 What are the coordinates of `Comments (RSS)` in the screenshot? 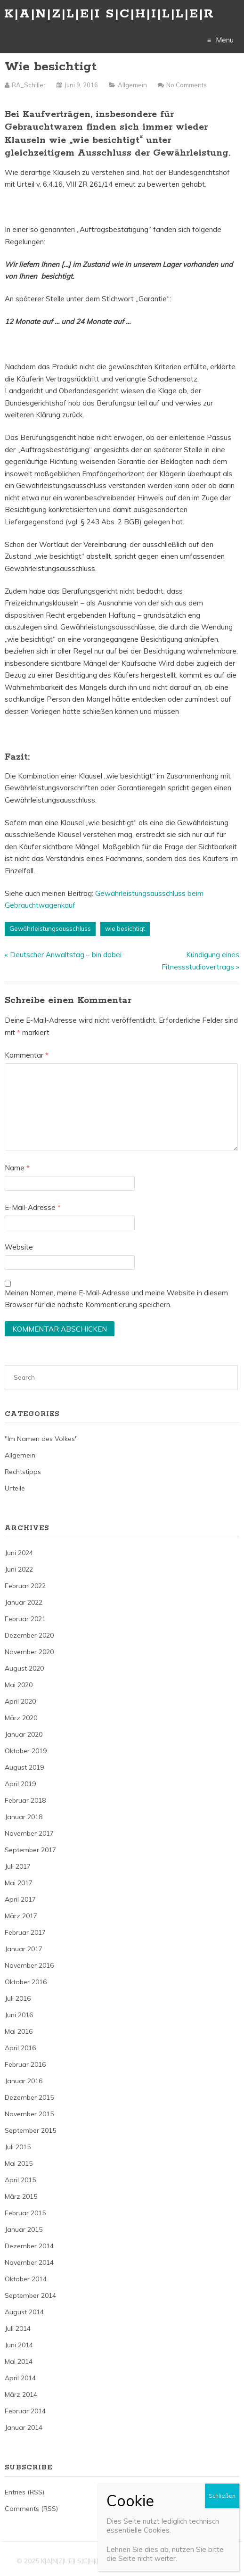 It's located at (31, 2508).